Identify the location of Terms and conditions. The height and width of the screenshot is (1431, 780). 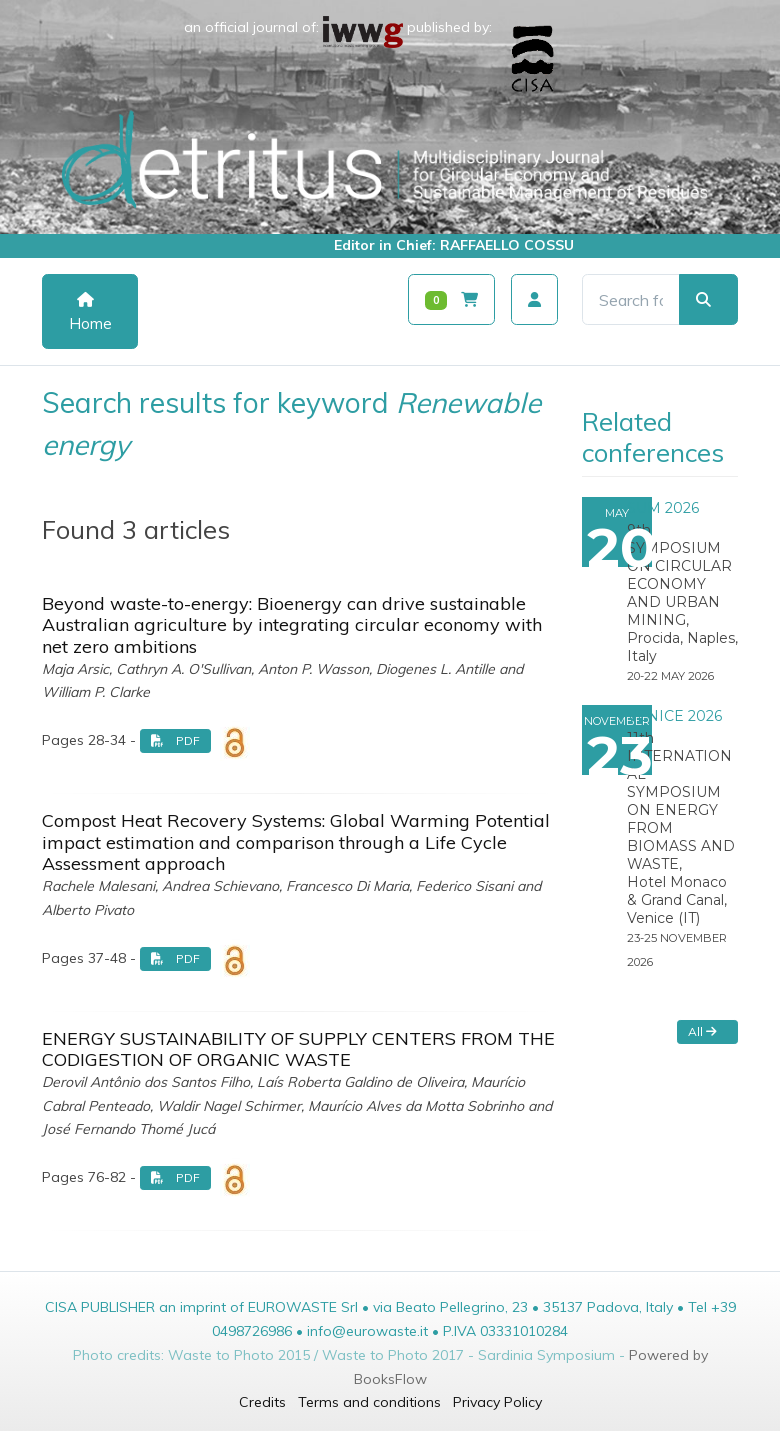
(369, 1402).